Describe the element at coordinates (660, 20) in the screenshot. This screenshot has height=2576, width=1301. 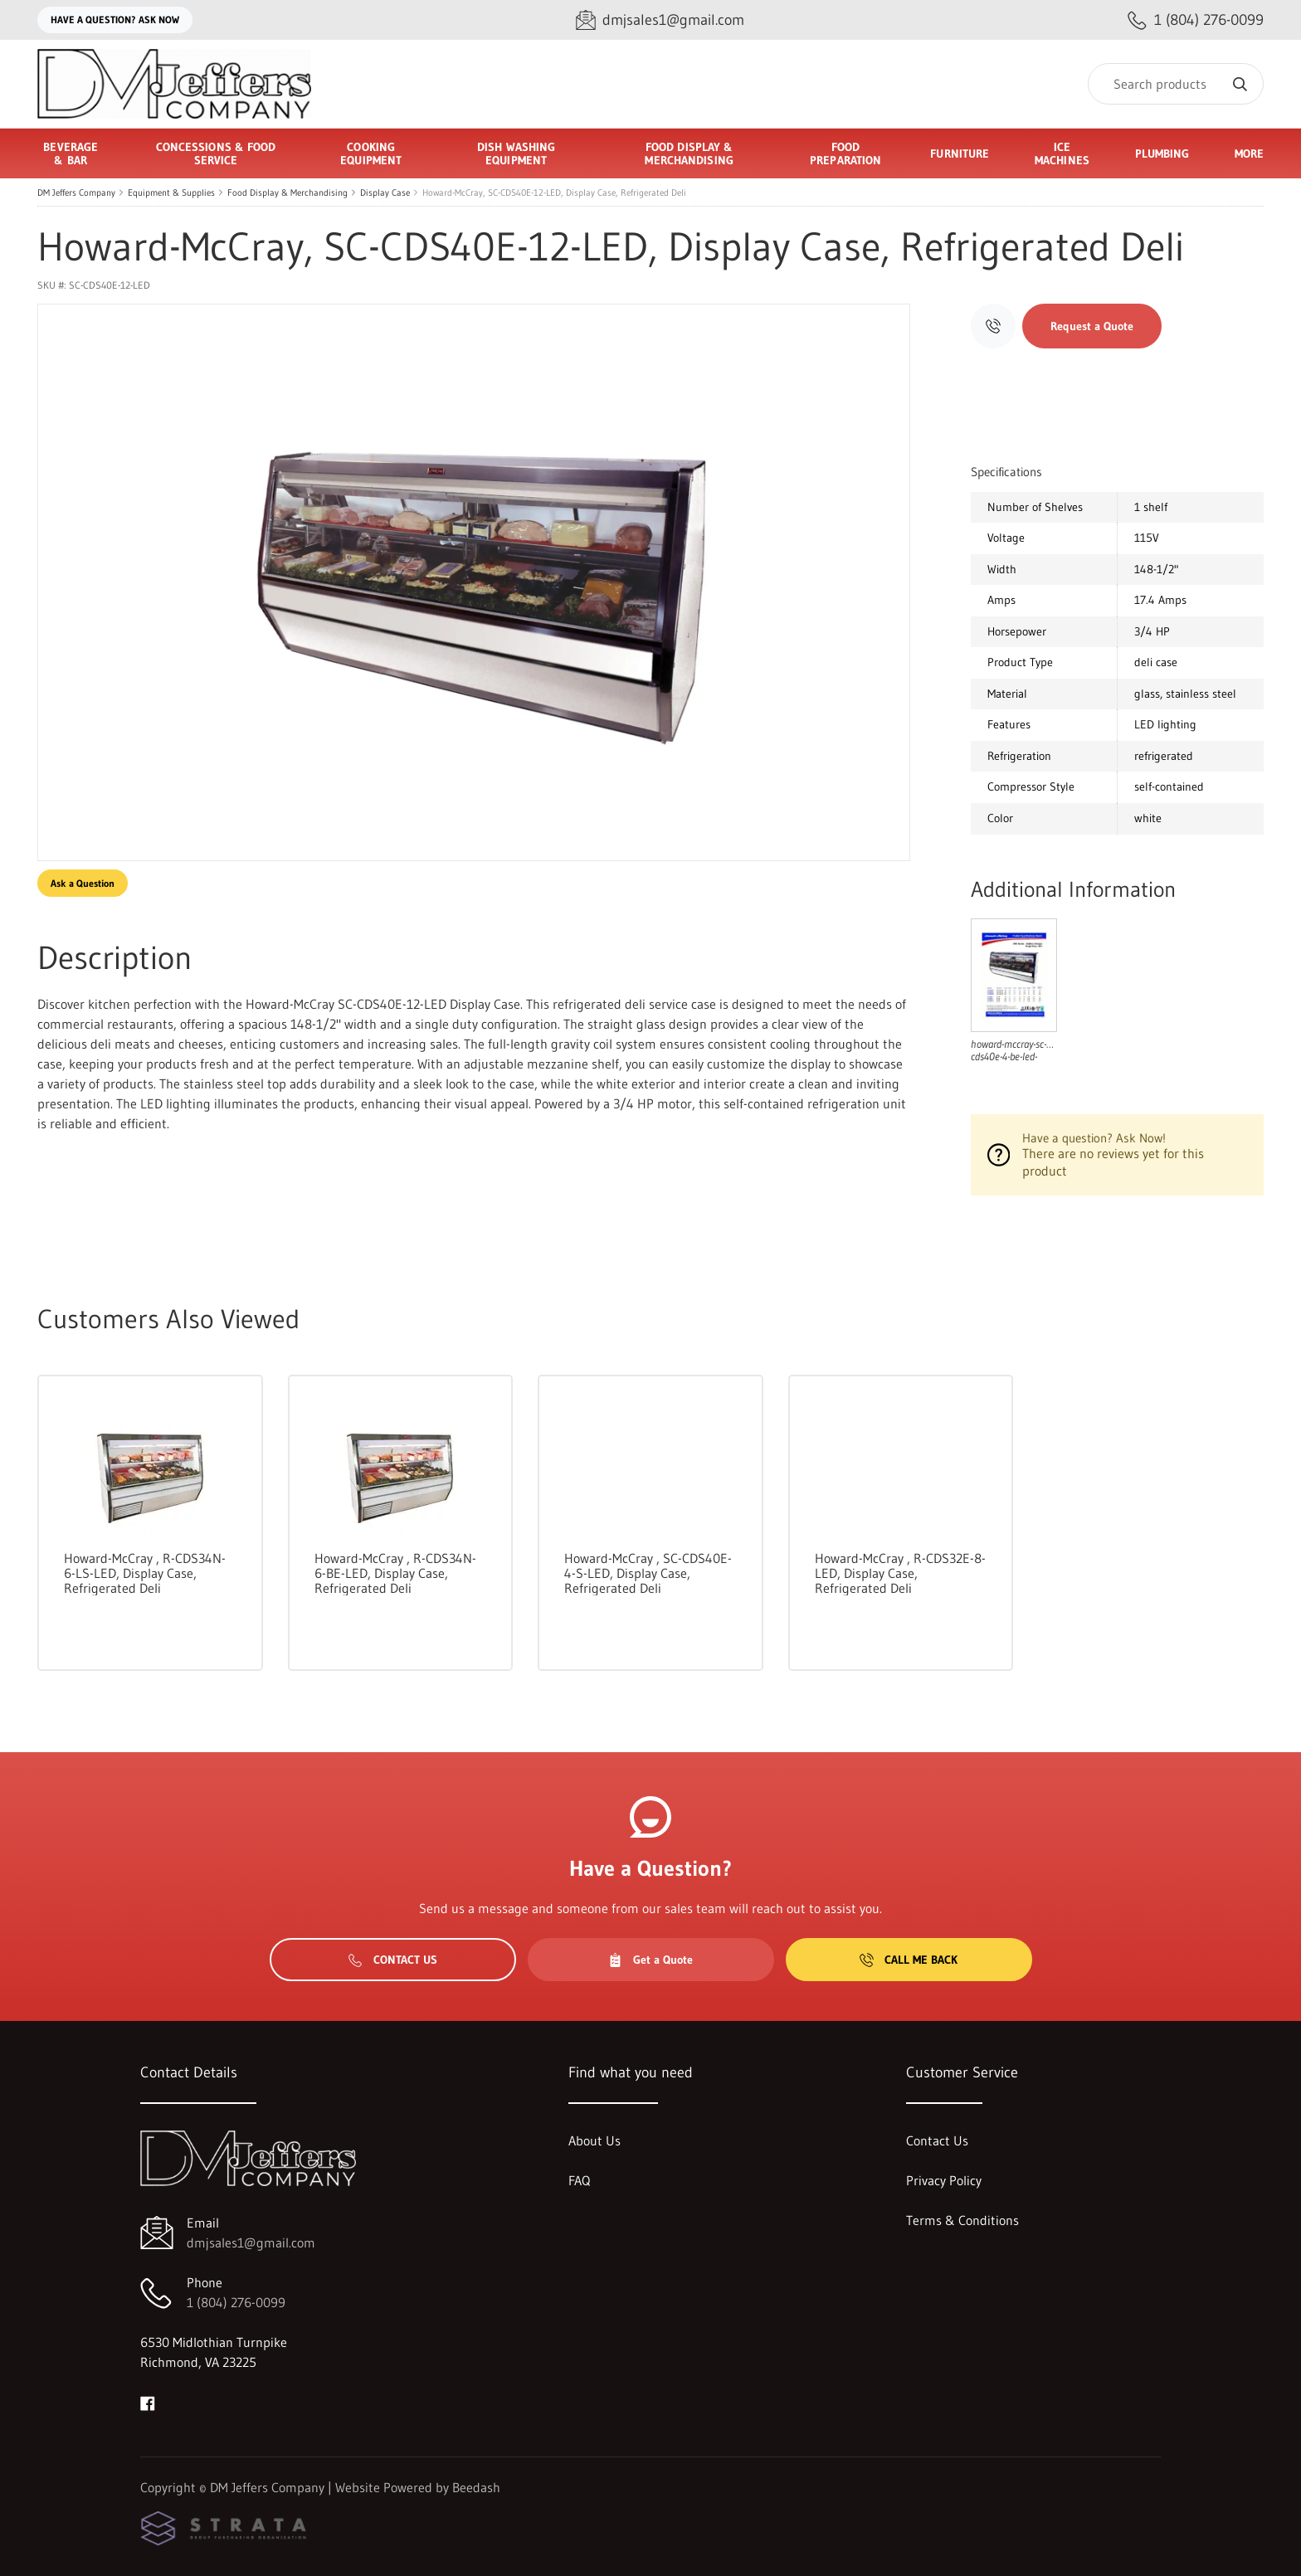
I see `[Email dmjsales1@gmail.com]` at that location.